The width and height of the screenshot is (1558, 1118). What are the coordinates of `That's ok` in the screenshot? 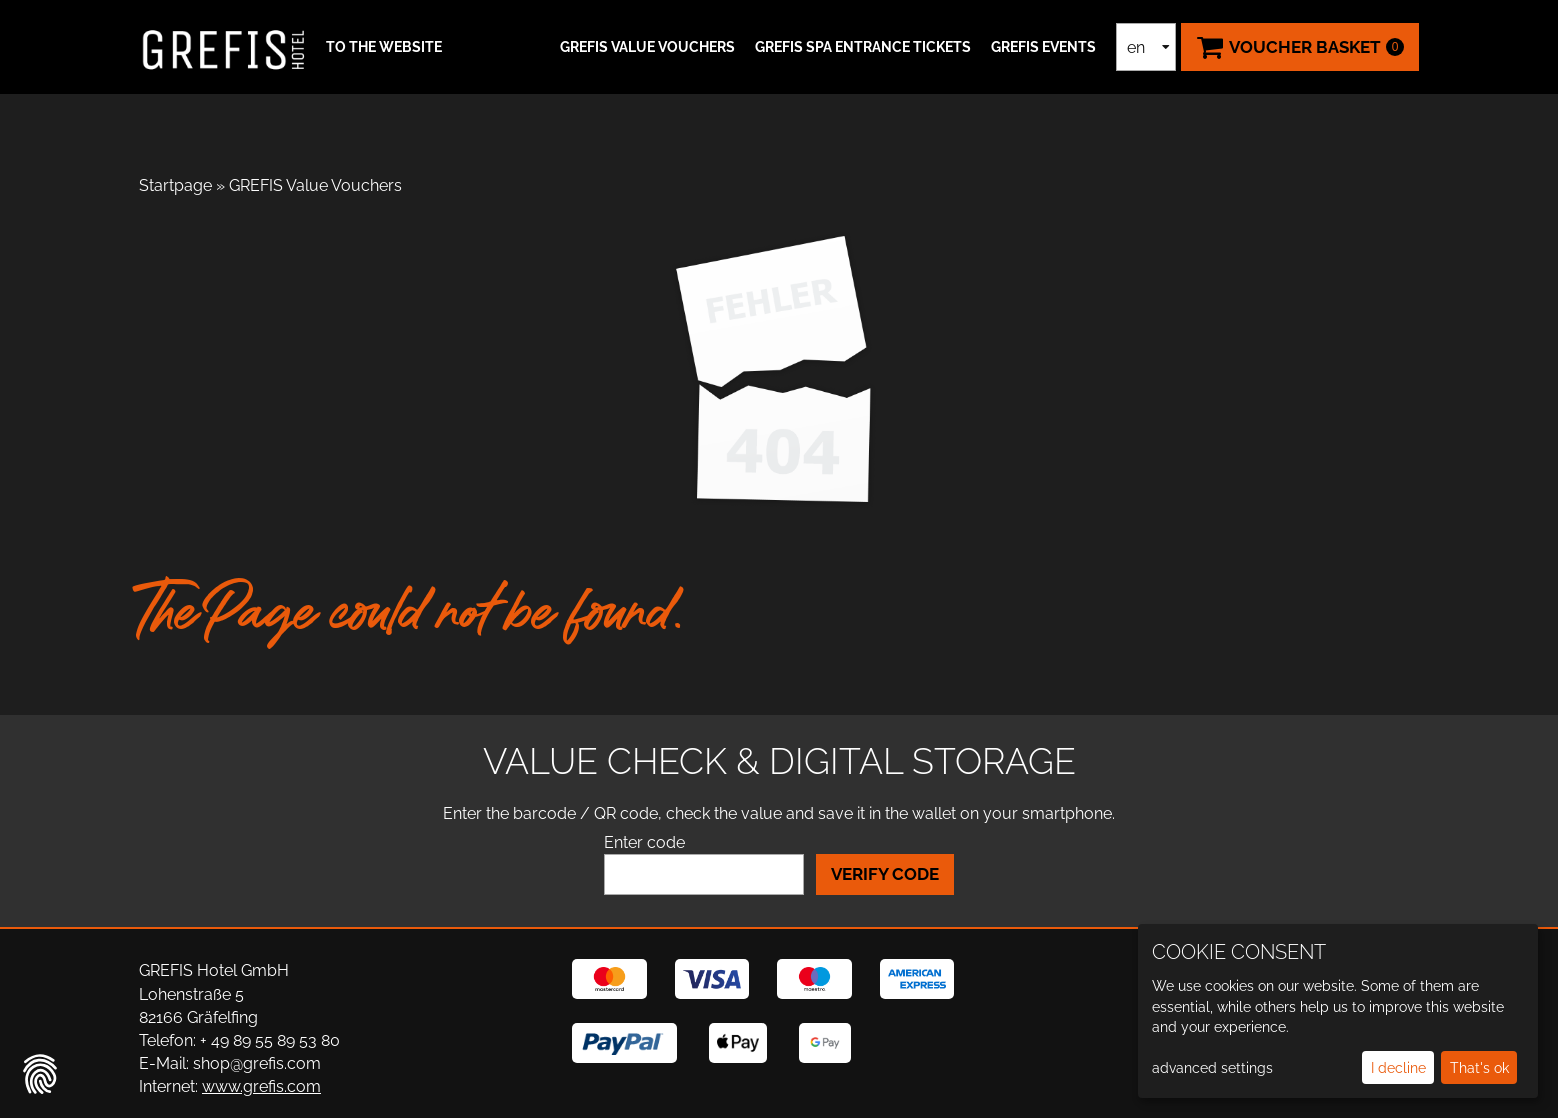 It's located at (1479, 1068).